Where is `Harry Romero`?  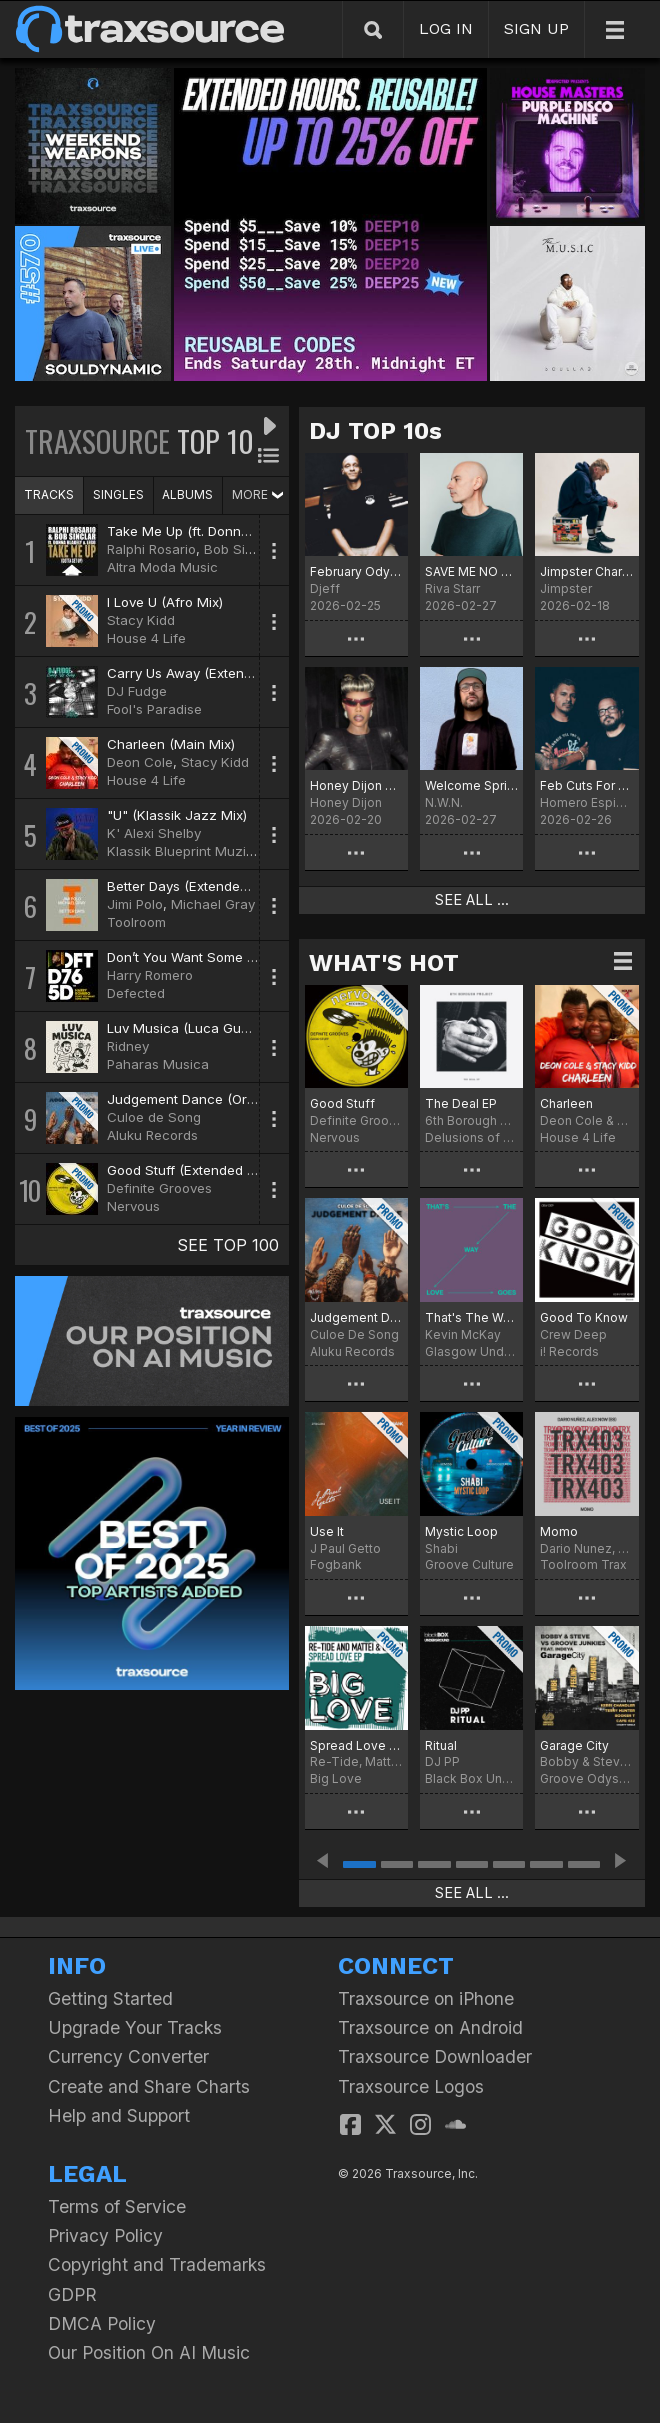
Harry Romero is located at coordinates (150, 975).